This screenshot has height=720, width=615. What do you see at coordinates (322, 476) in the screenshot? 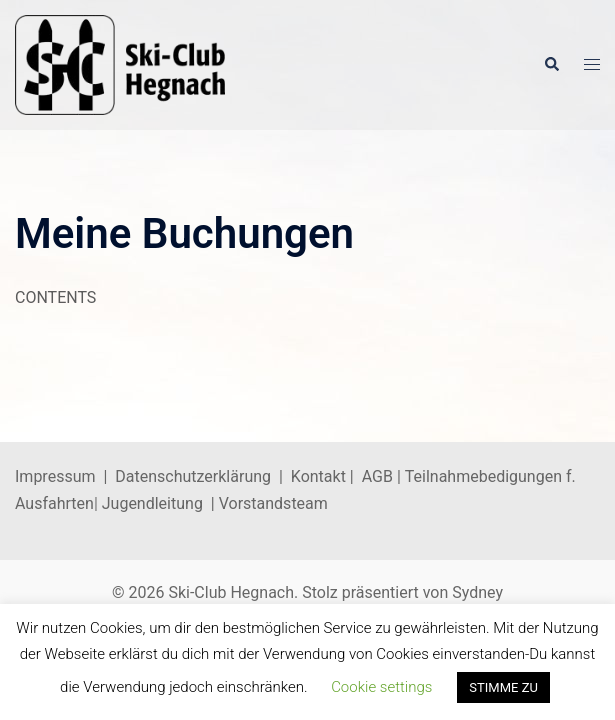
I see `Kontakt |` at bounding box center [322, 476].